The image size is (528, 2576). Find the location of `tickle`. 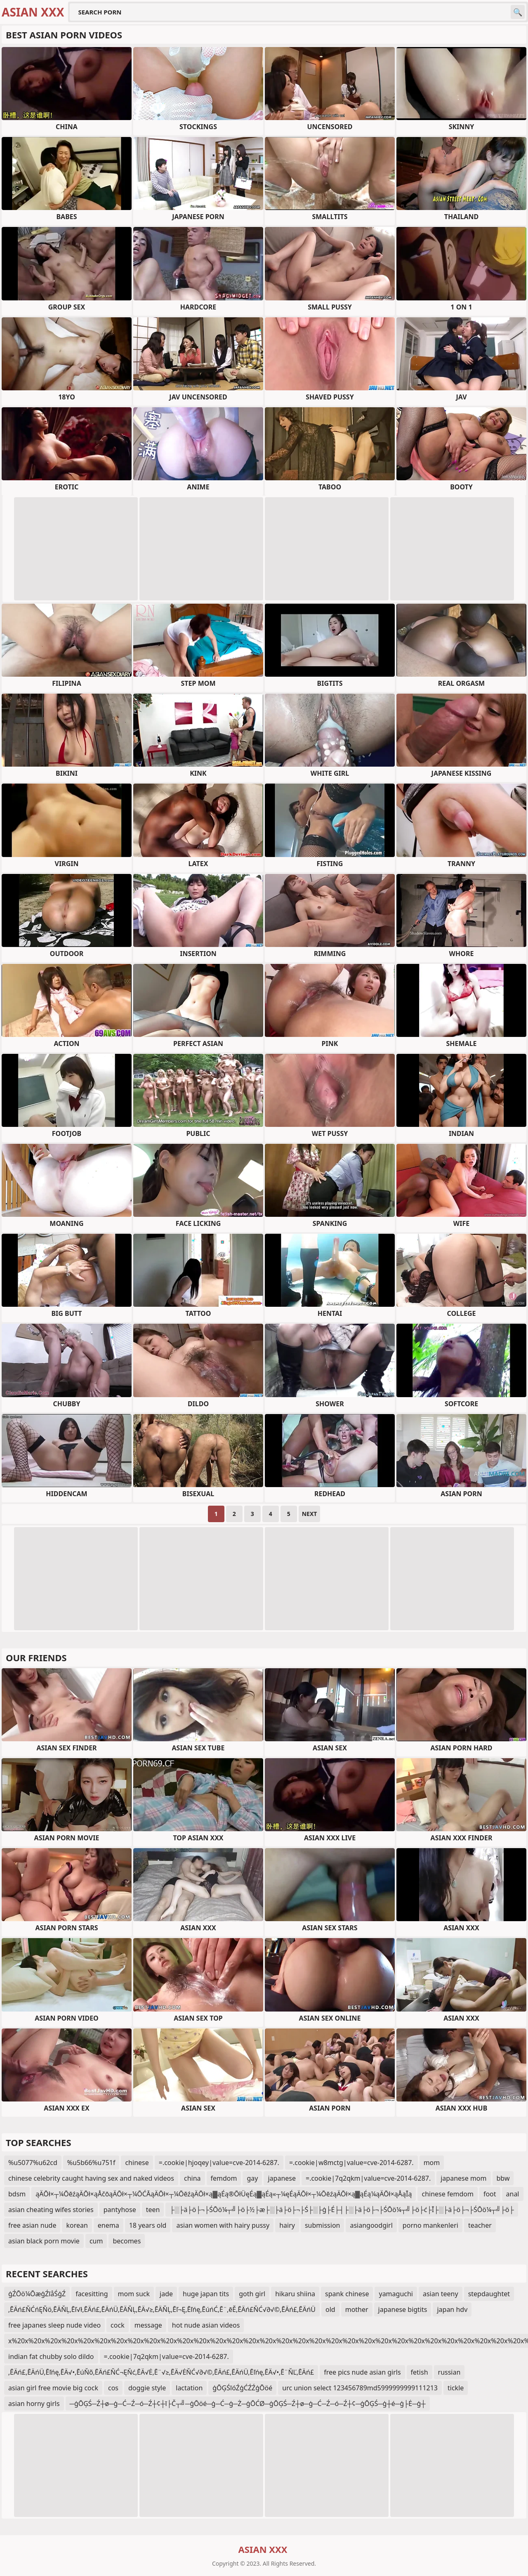

tickle is located at coordinates (456, 2387).